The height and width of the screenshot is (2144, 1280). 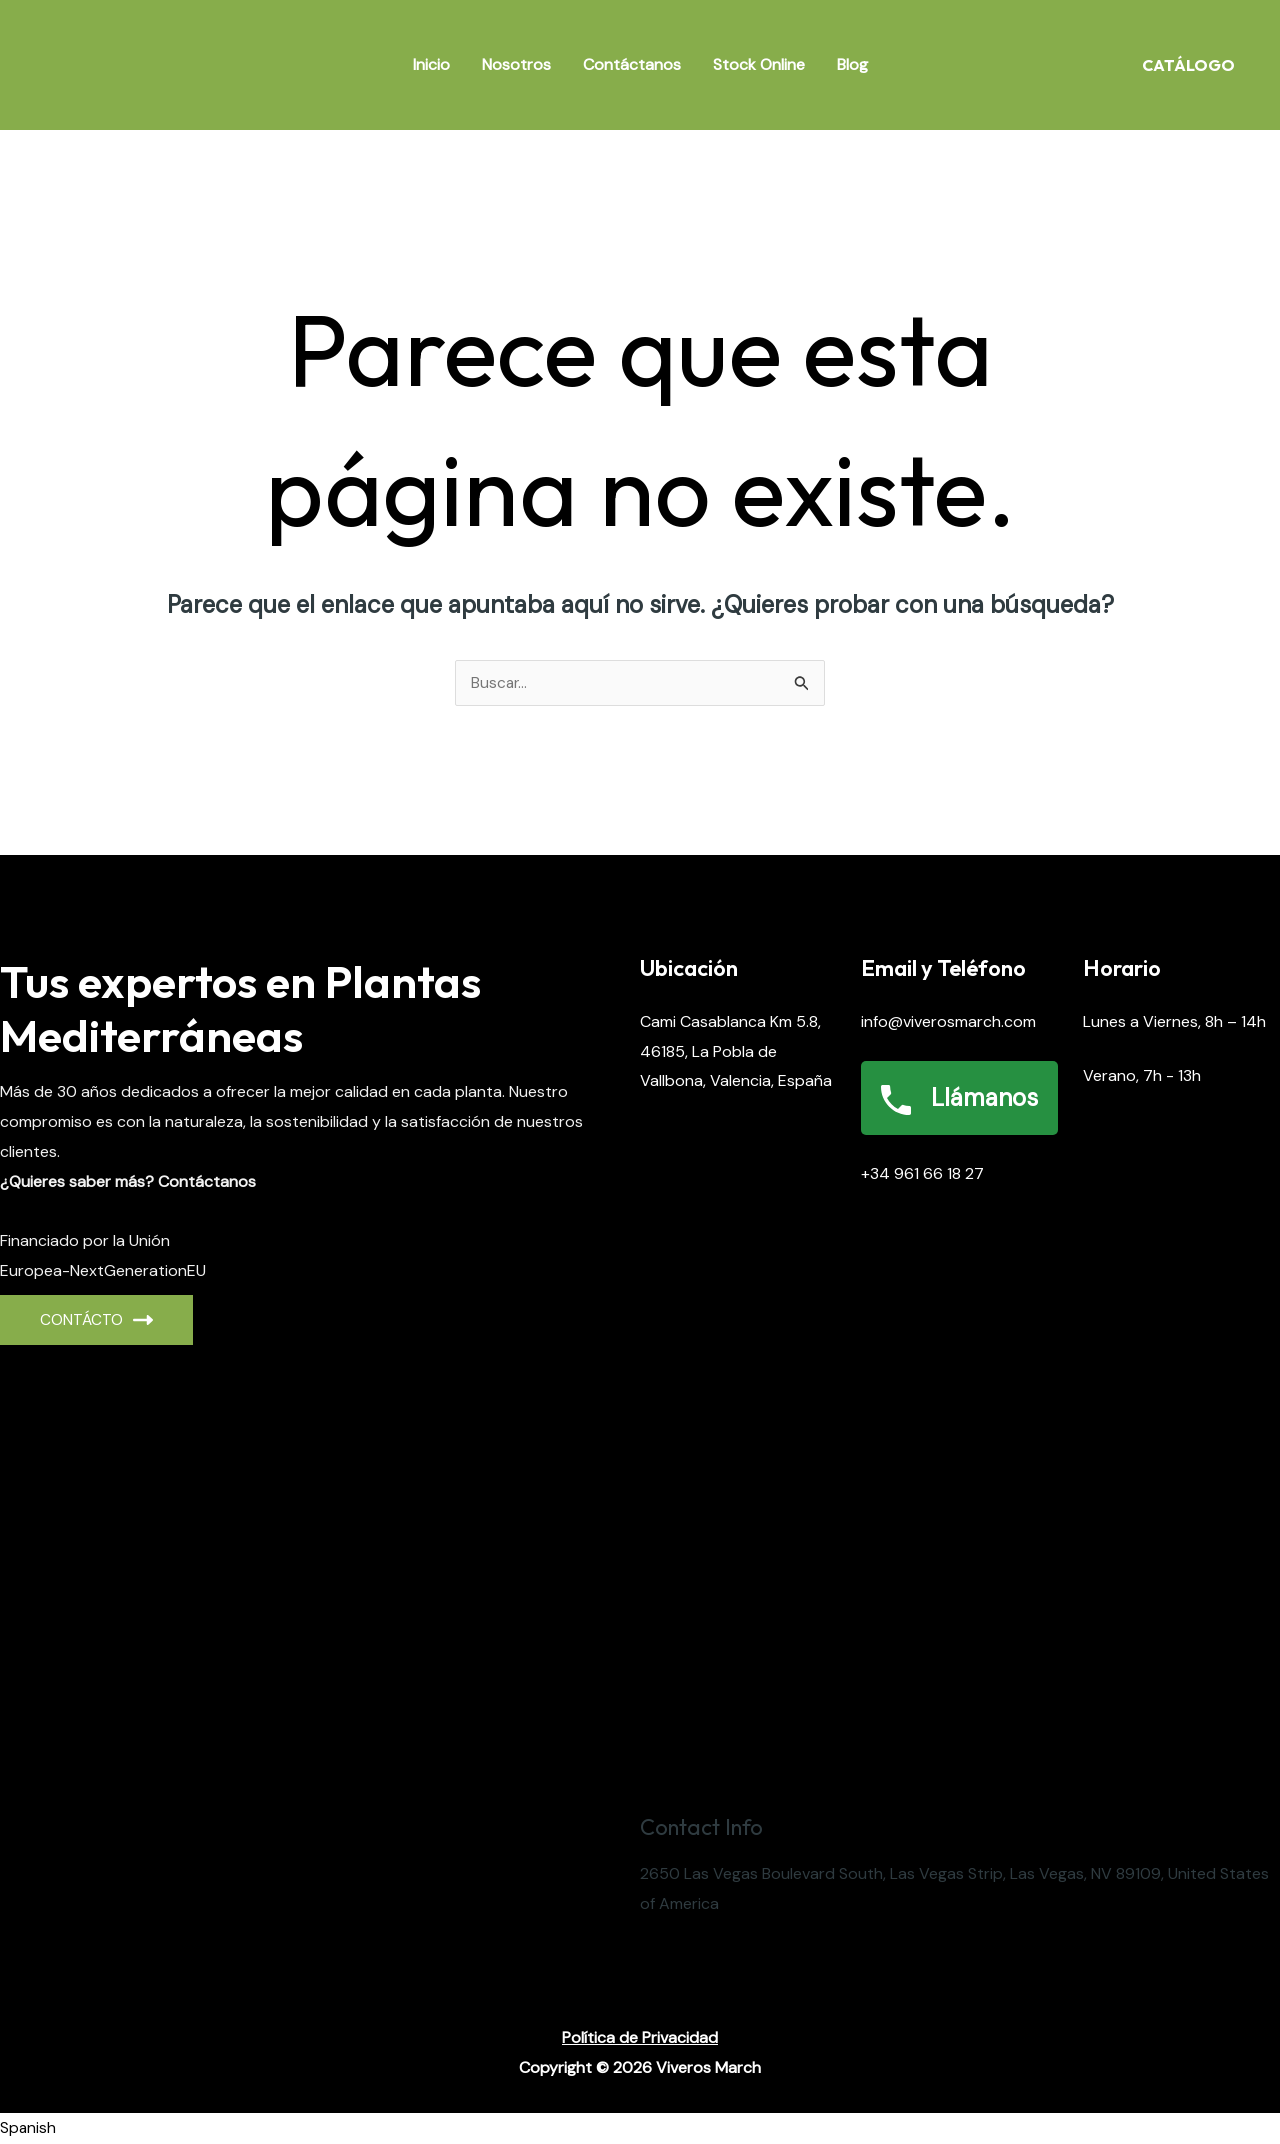 What do you see at coordinates (632, 64) in the screenshot?
I see `Contáctanos` at bounding box center [632, 64].